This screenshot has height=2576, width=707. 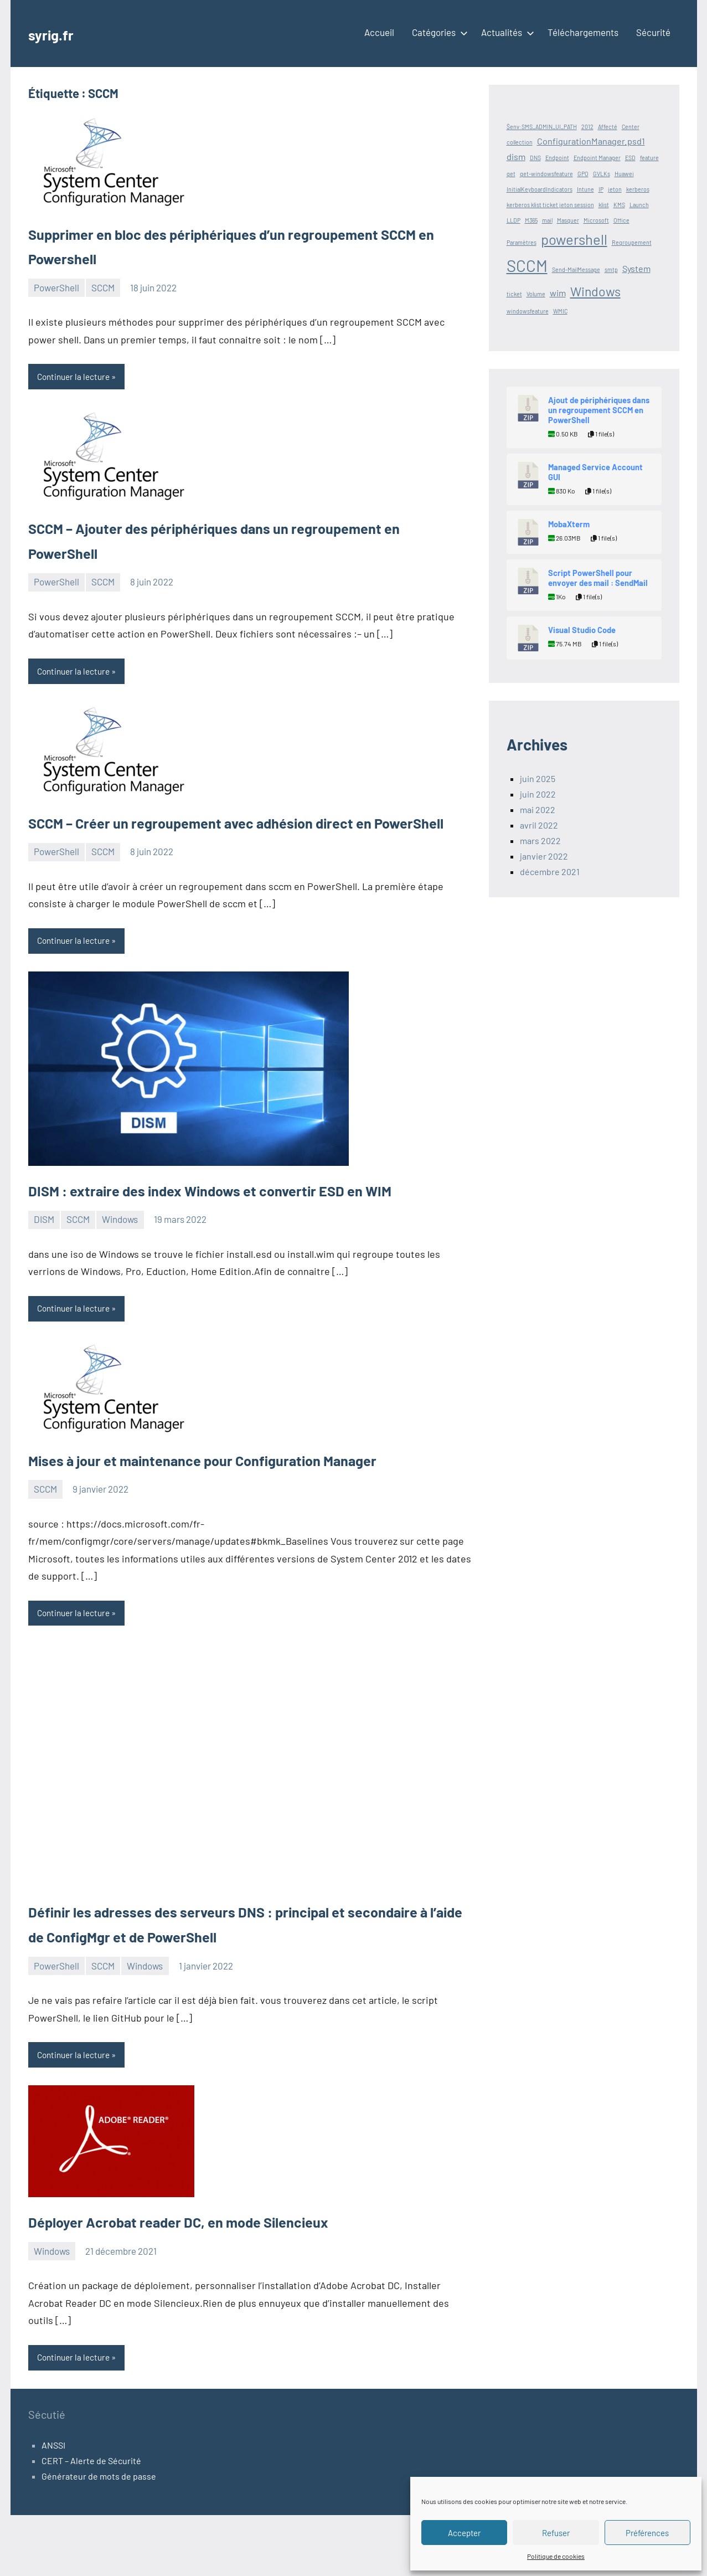 What do you see at coordinates (537, 809) in the screenshot?
I see `mai 2022` at bounding box center [537, 809].